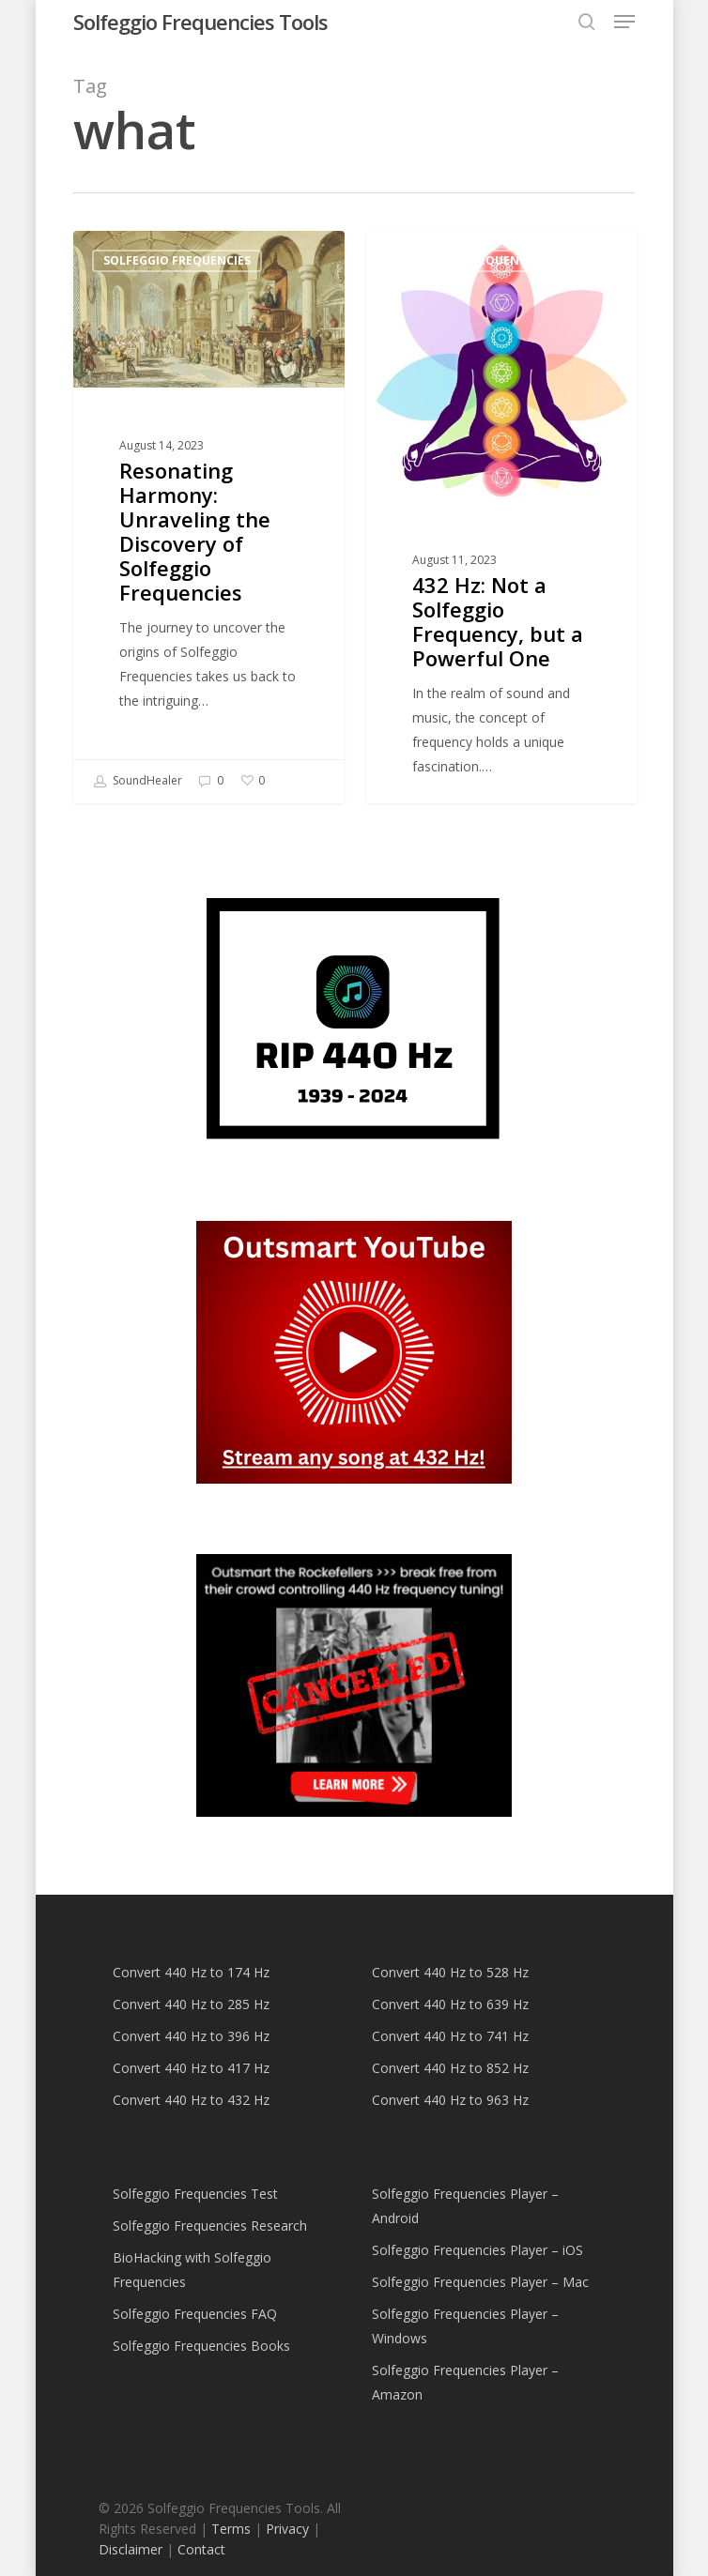  I want to click on Convert 440 Hz to 432 Hz, so click(191, 2100).